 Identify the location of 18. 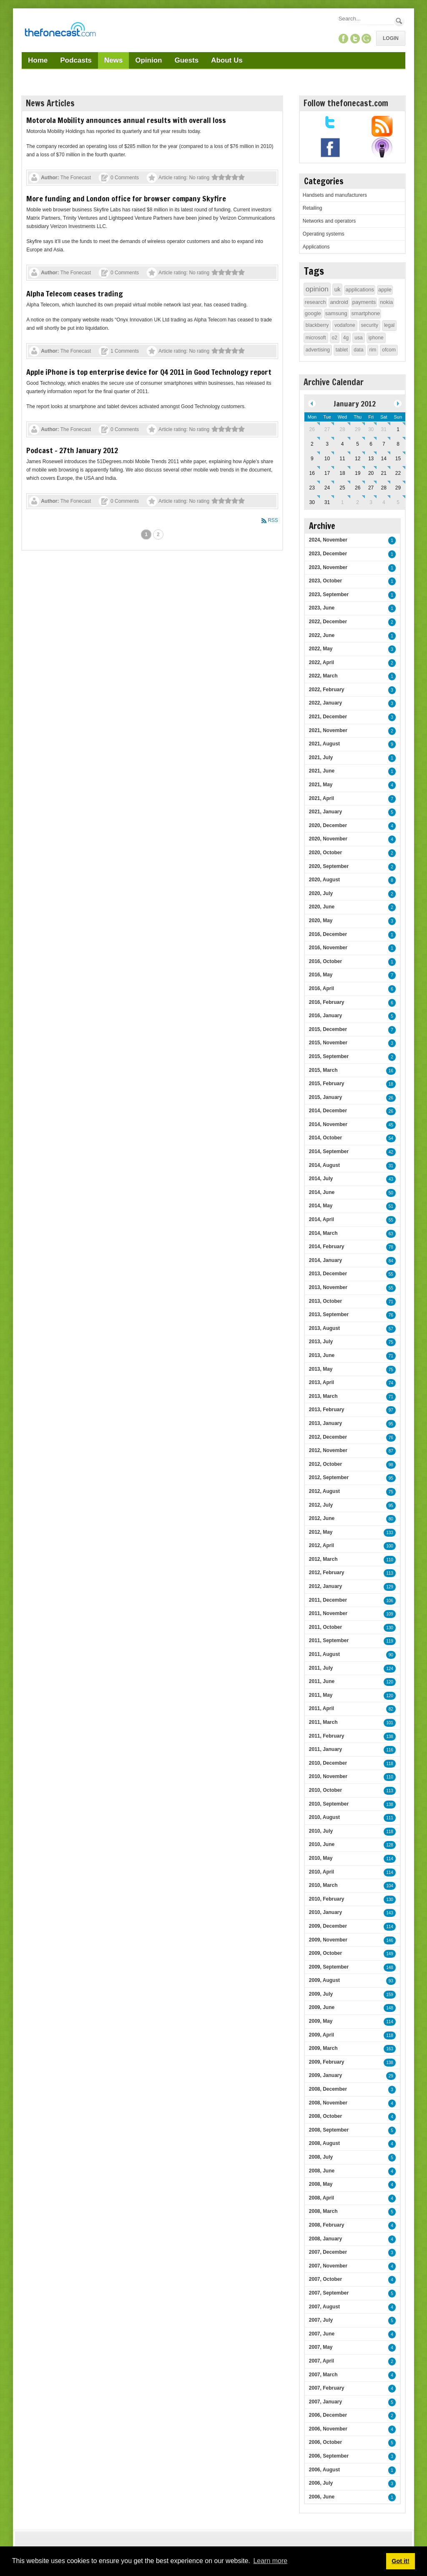
(391, 1084).